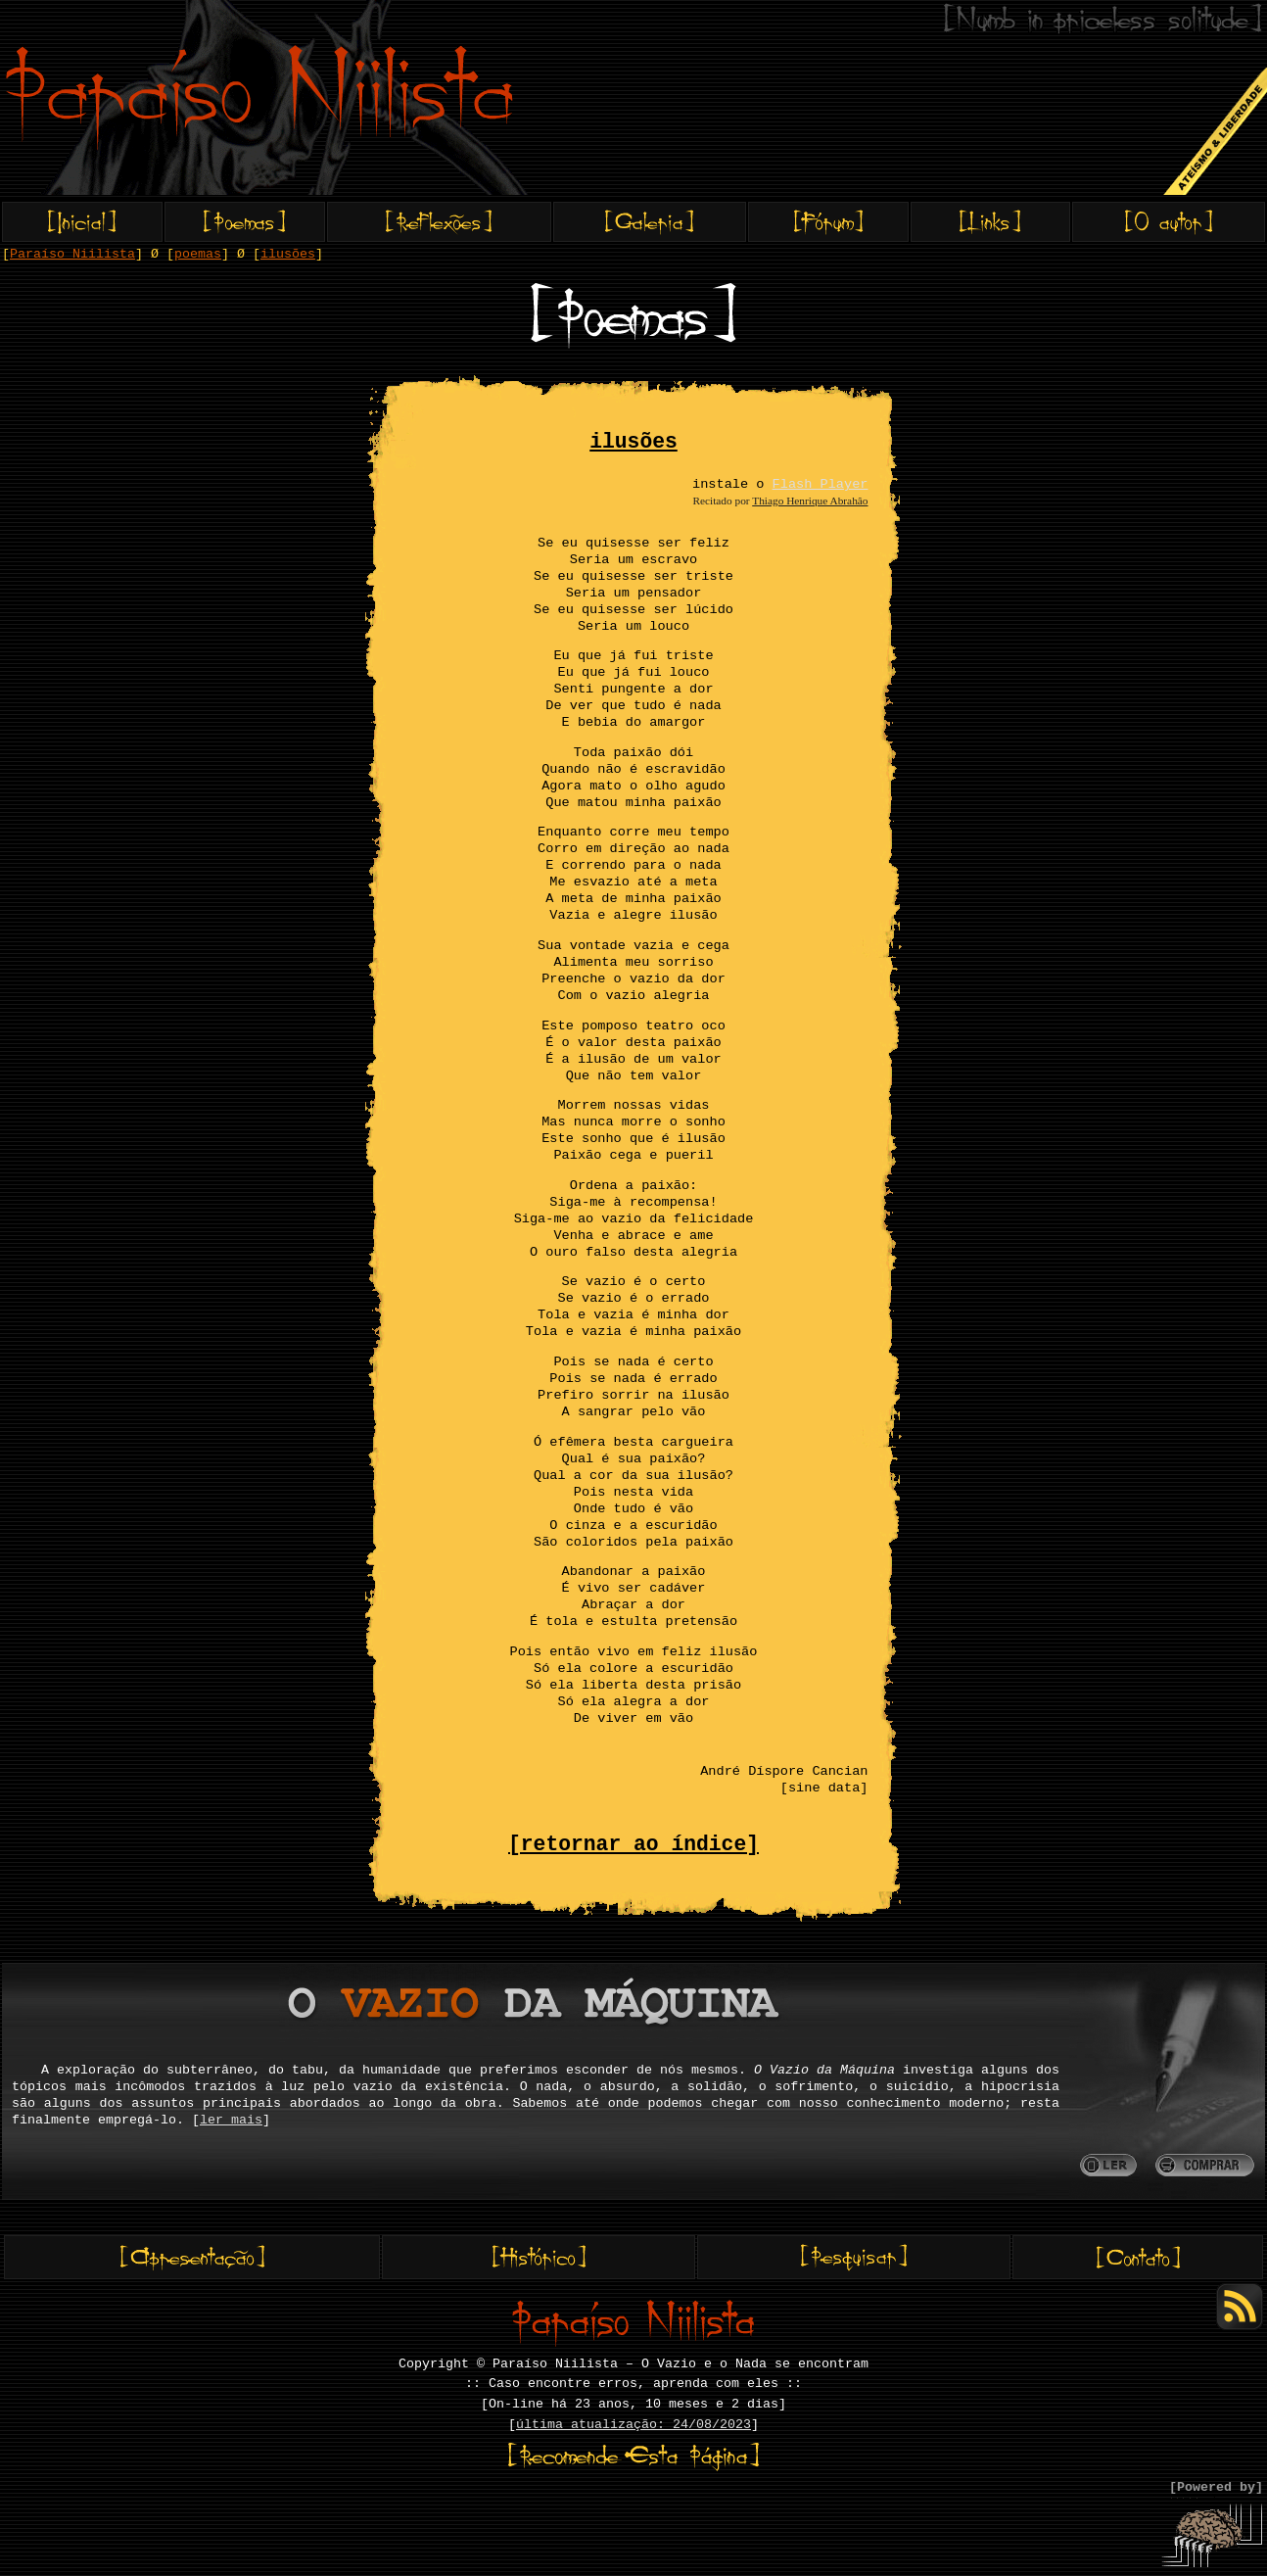 The image size is (1267, 2576). I want to click on última atualização: 24/08/2023, so click(633, 2424).